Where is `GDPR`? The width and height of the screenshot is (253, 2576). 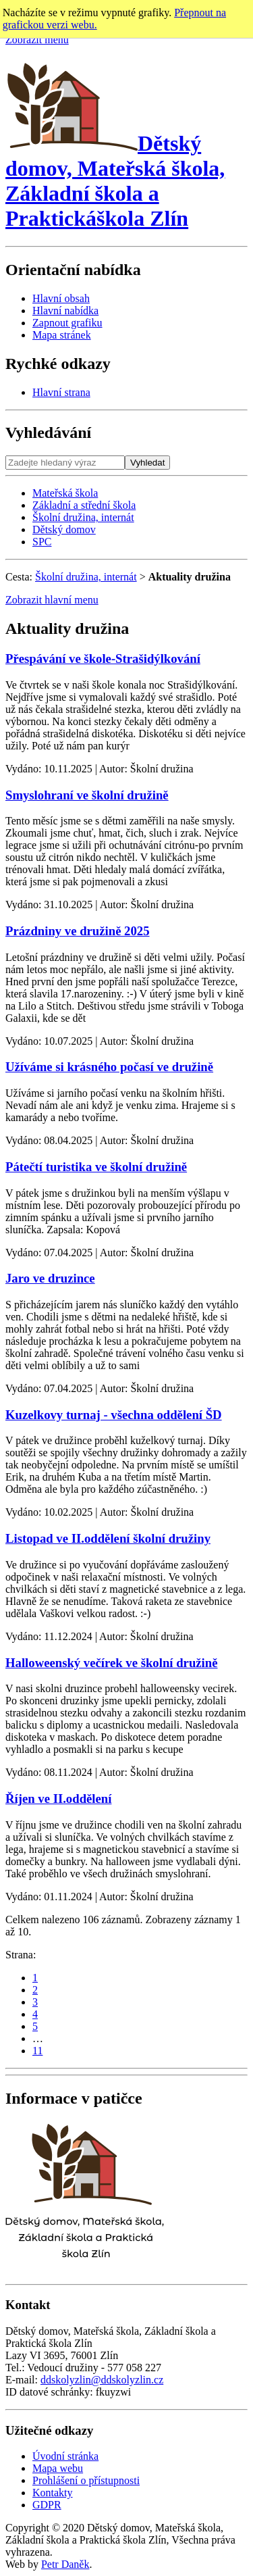 GDPR is located at coordinates (46, 2504).